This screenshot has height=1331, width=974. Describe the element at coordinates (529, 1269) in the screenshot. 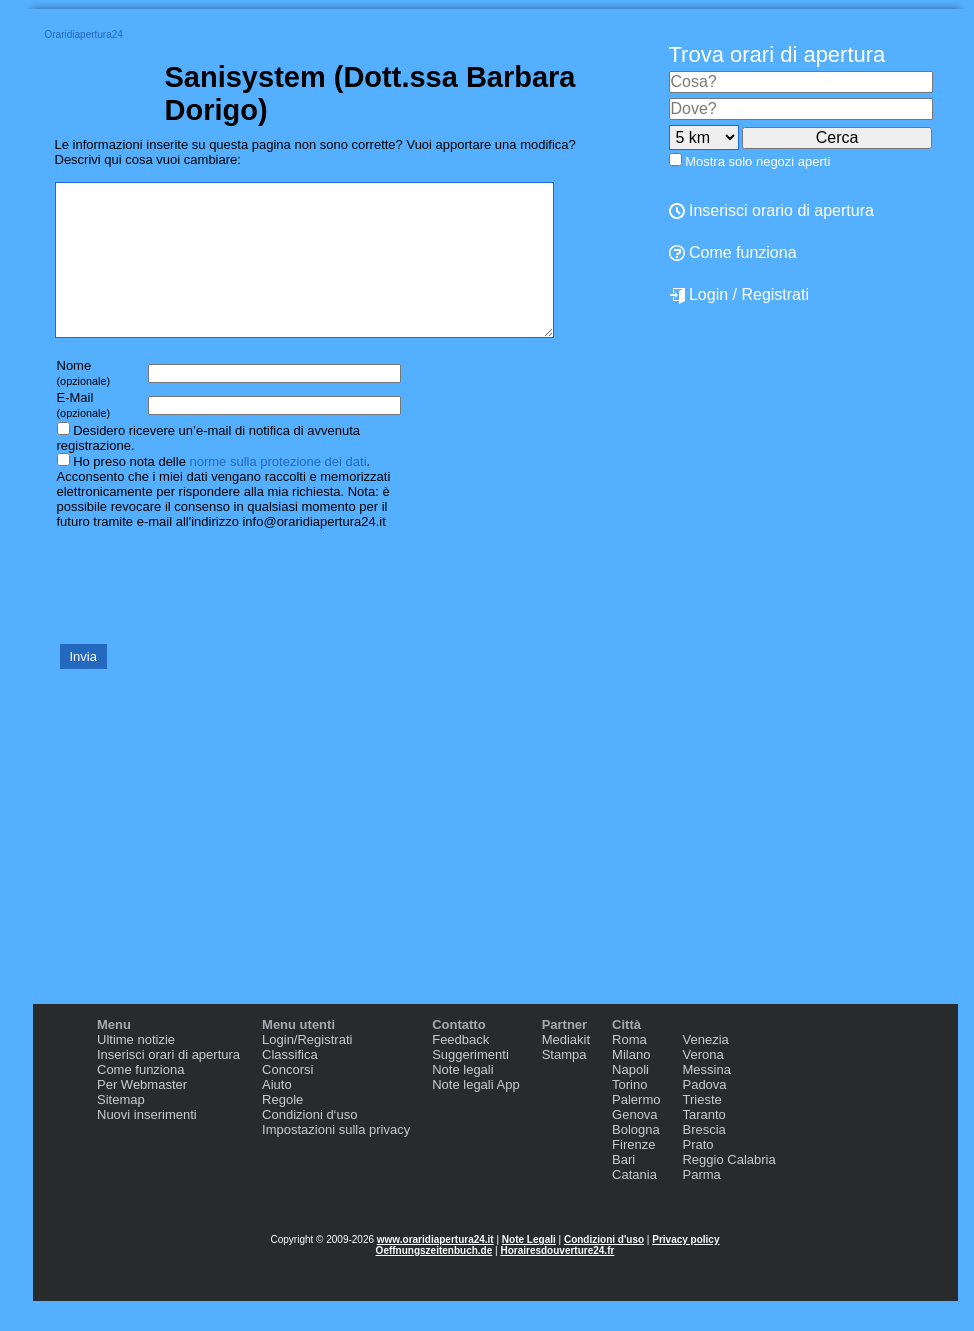

I see `Note Legali` at that location.